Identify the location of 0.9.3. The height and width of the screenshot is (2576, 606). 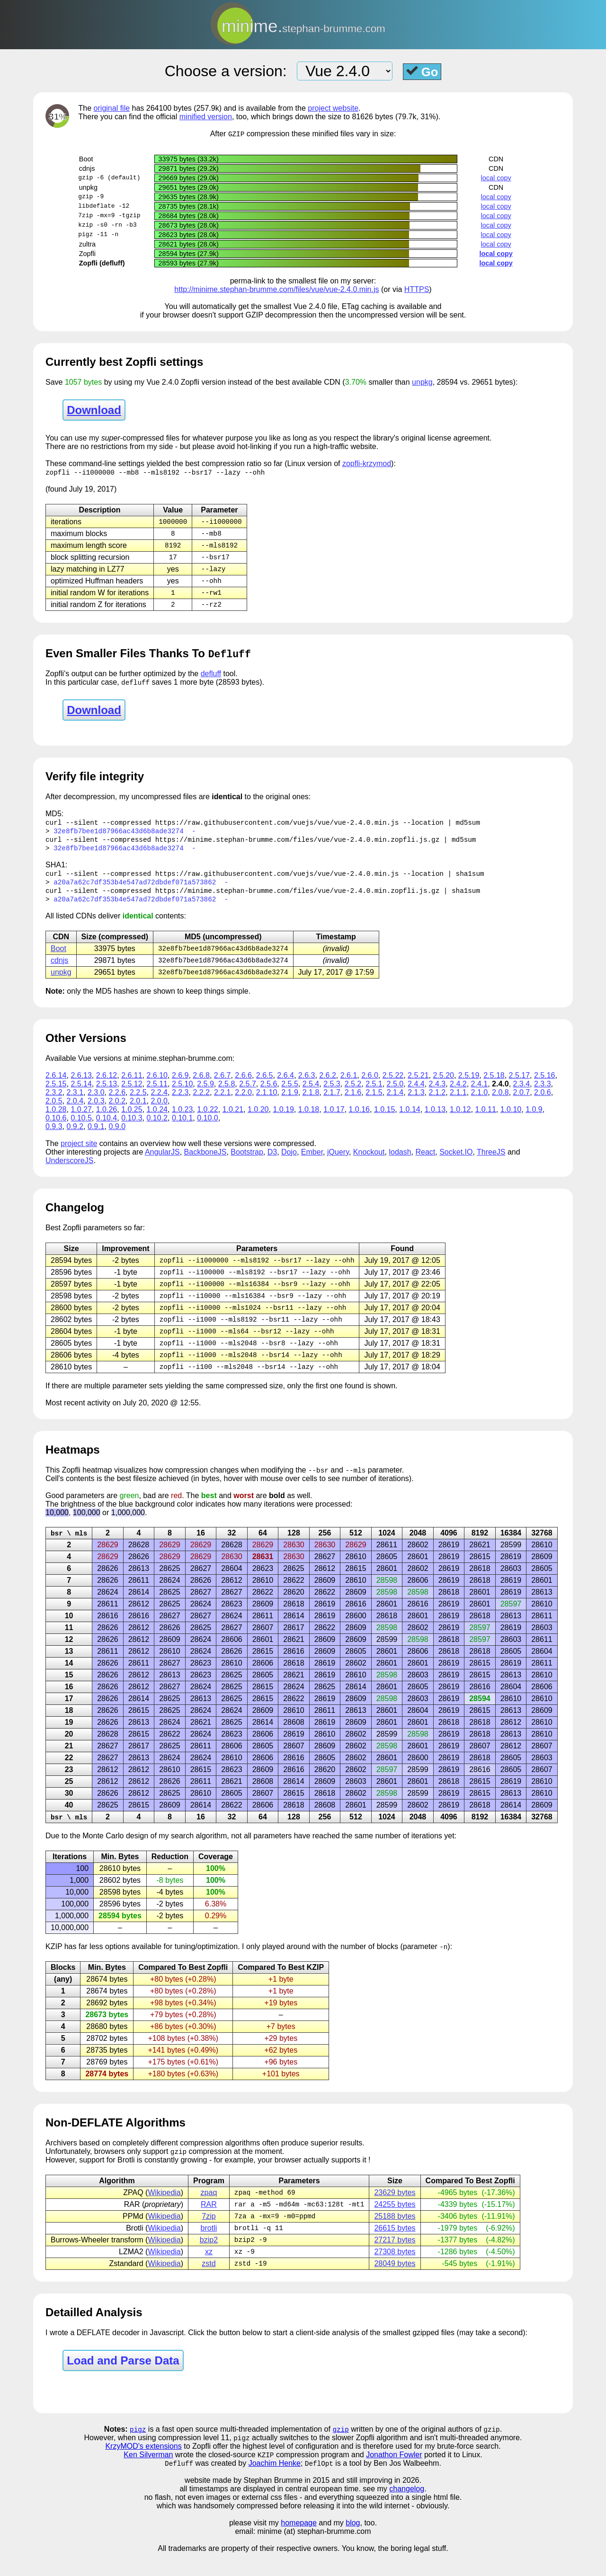
(53, 1137).